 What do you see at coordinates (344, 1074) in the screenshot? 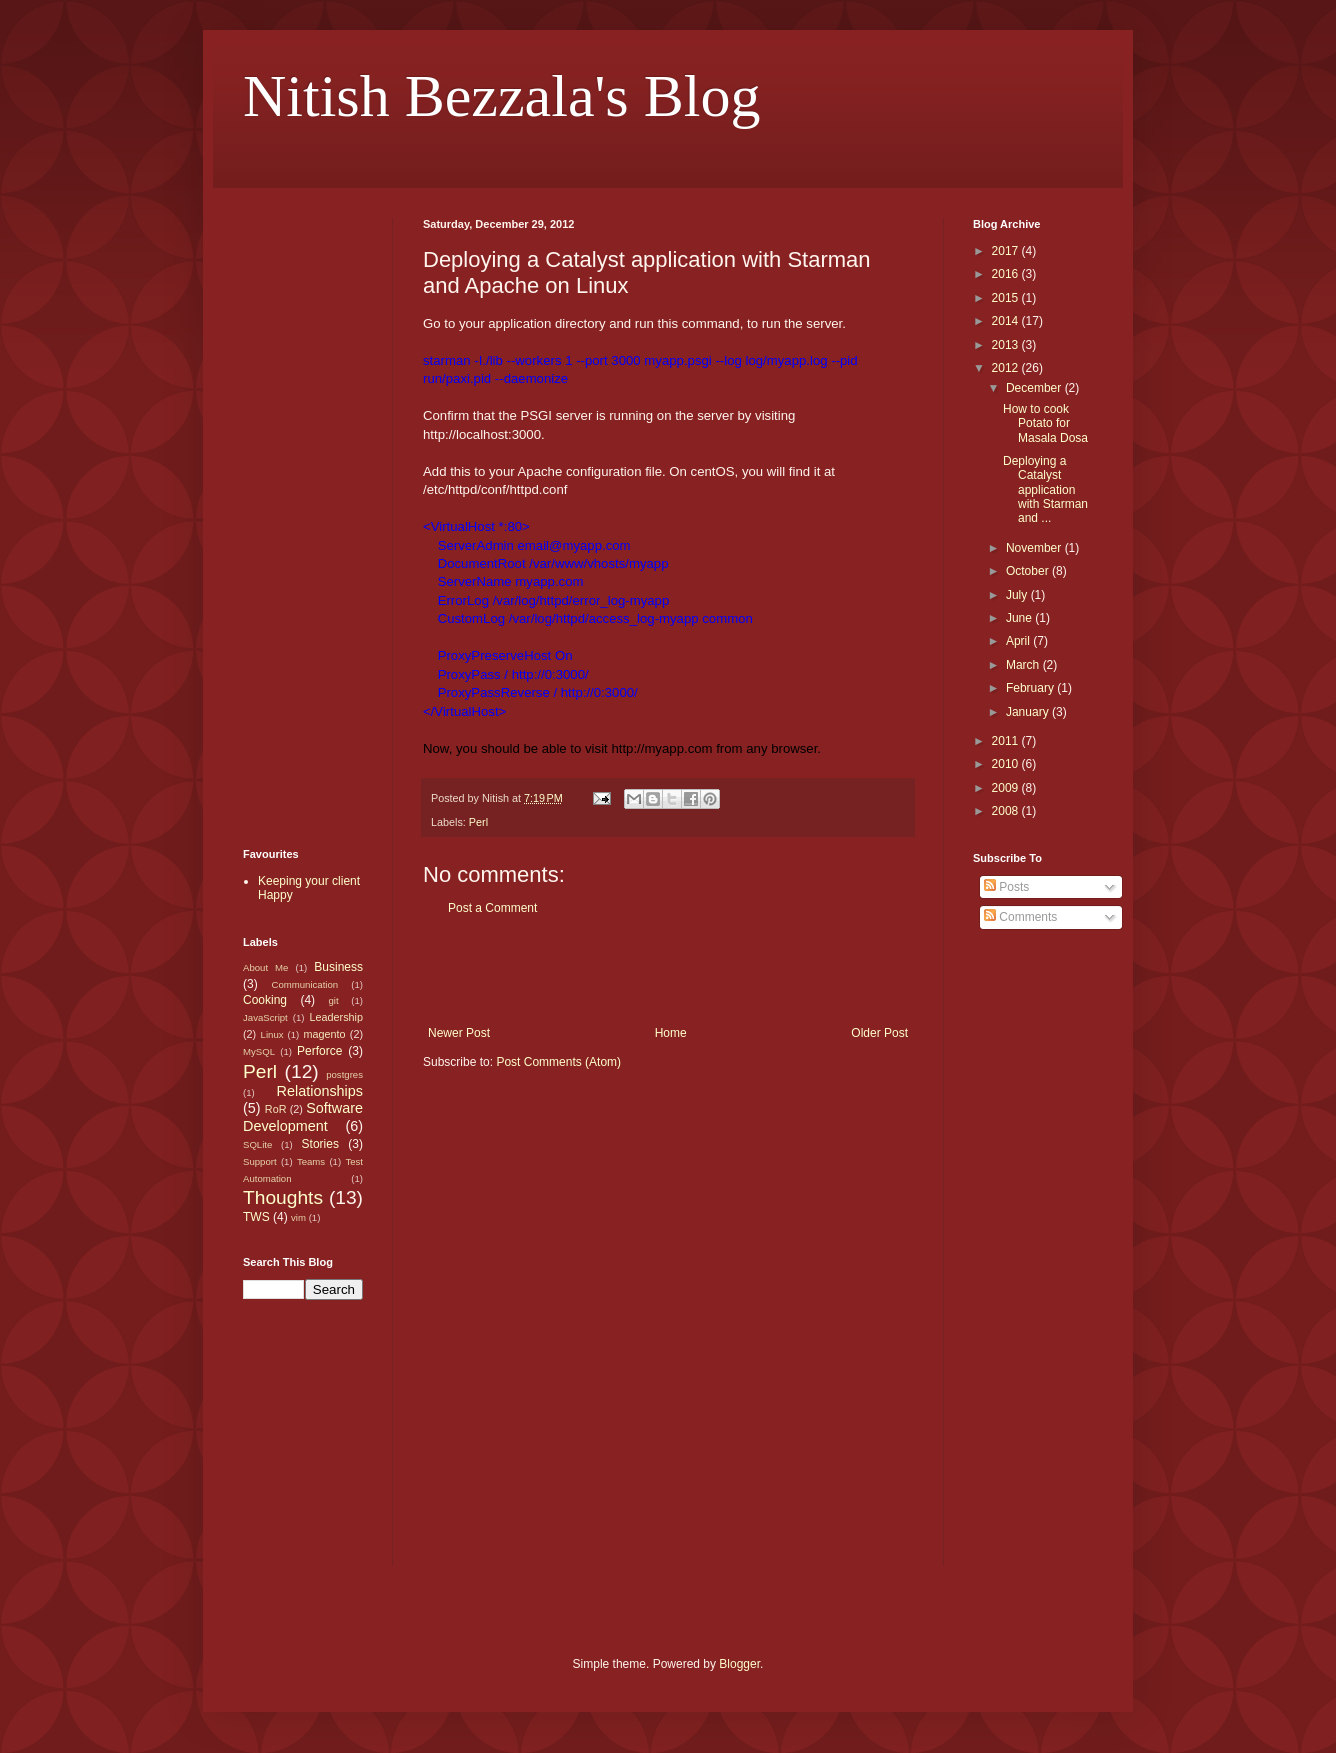
I see `postgres` at bounding box center [344, 1074].